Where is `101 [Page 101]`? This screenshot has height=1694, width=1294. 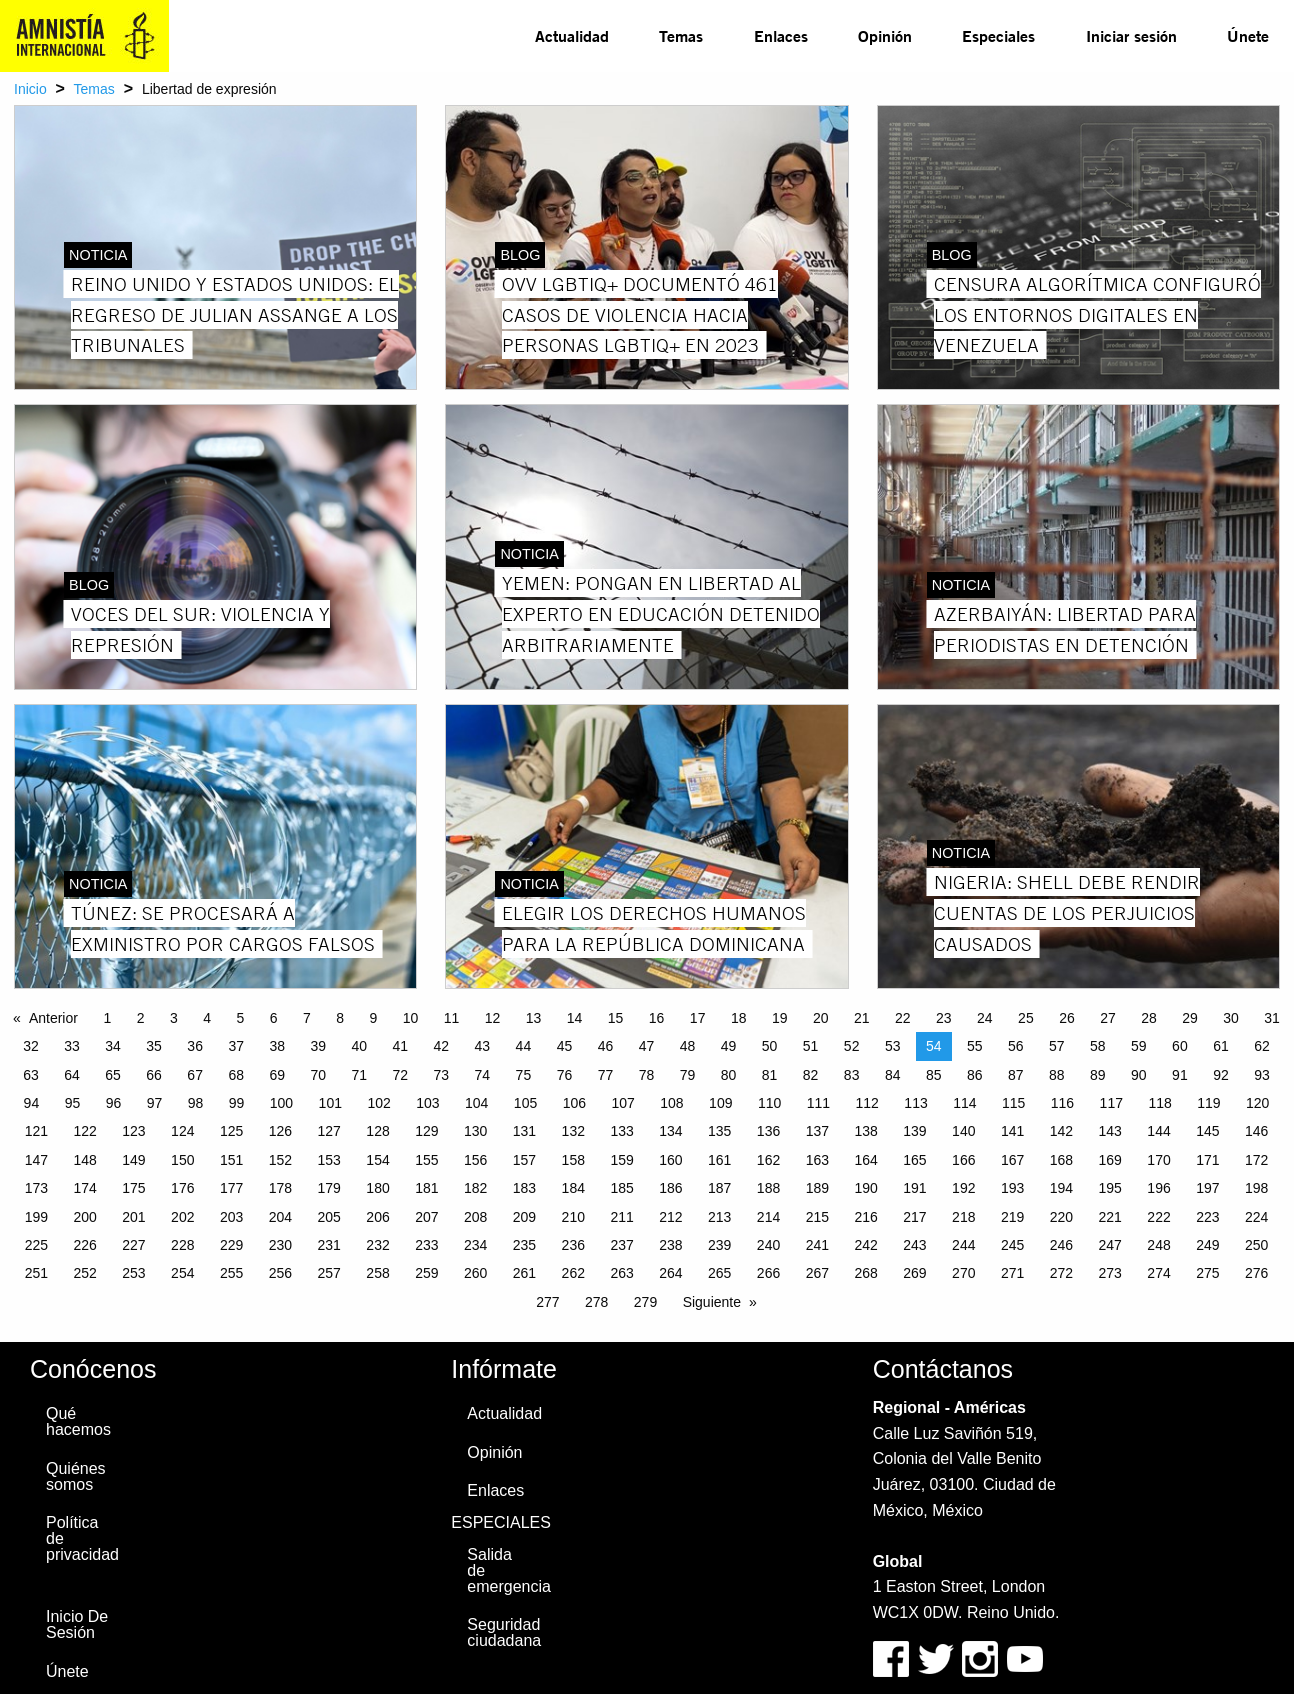 101 [Page 101] is located at coordinates (330, 1103).